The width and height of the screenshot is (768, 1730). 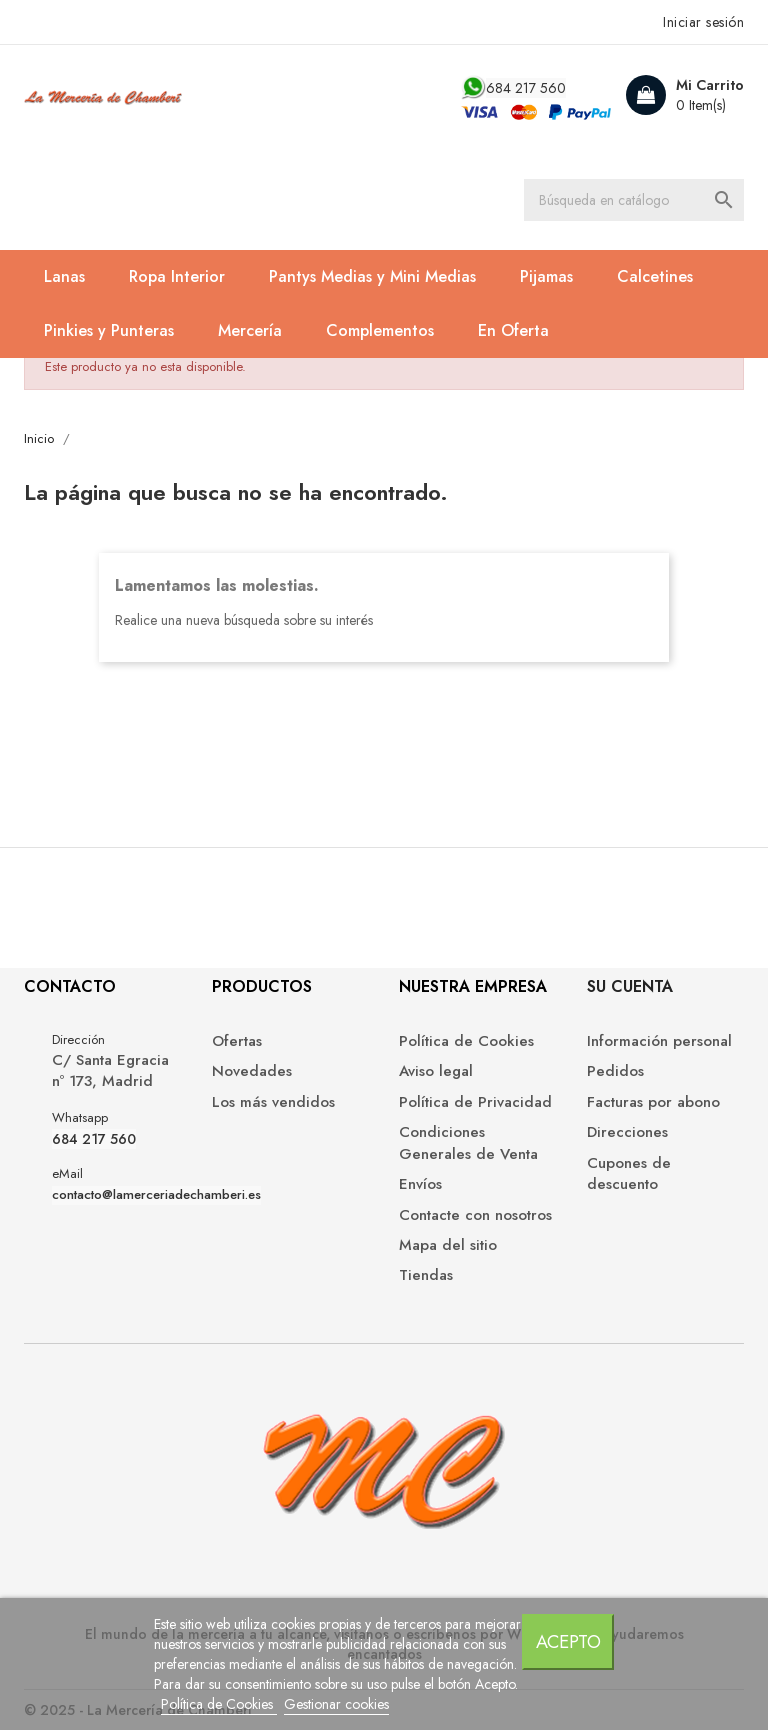 I want to click on Mercería, so click(x=250, y=330).